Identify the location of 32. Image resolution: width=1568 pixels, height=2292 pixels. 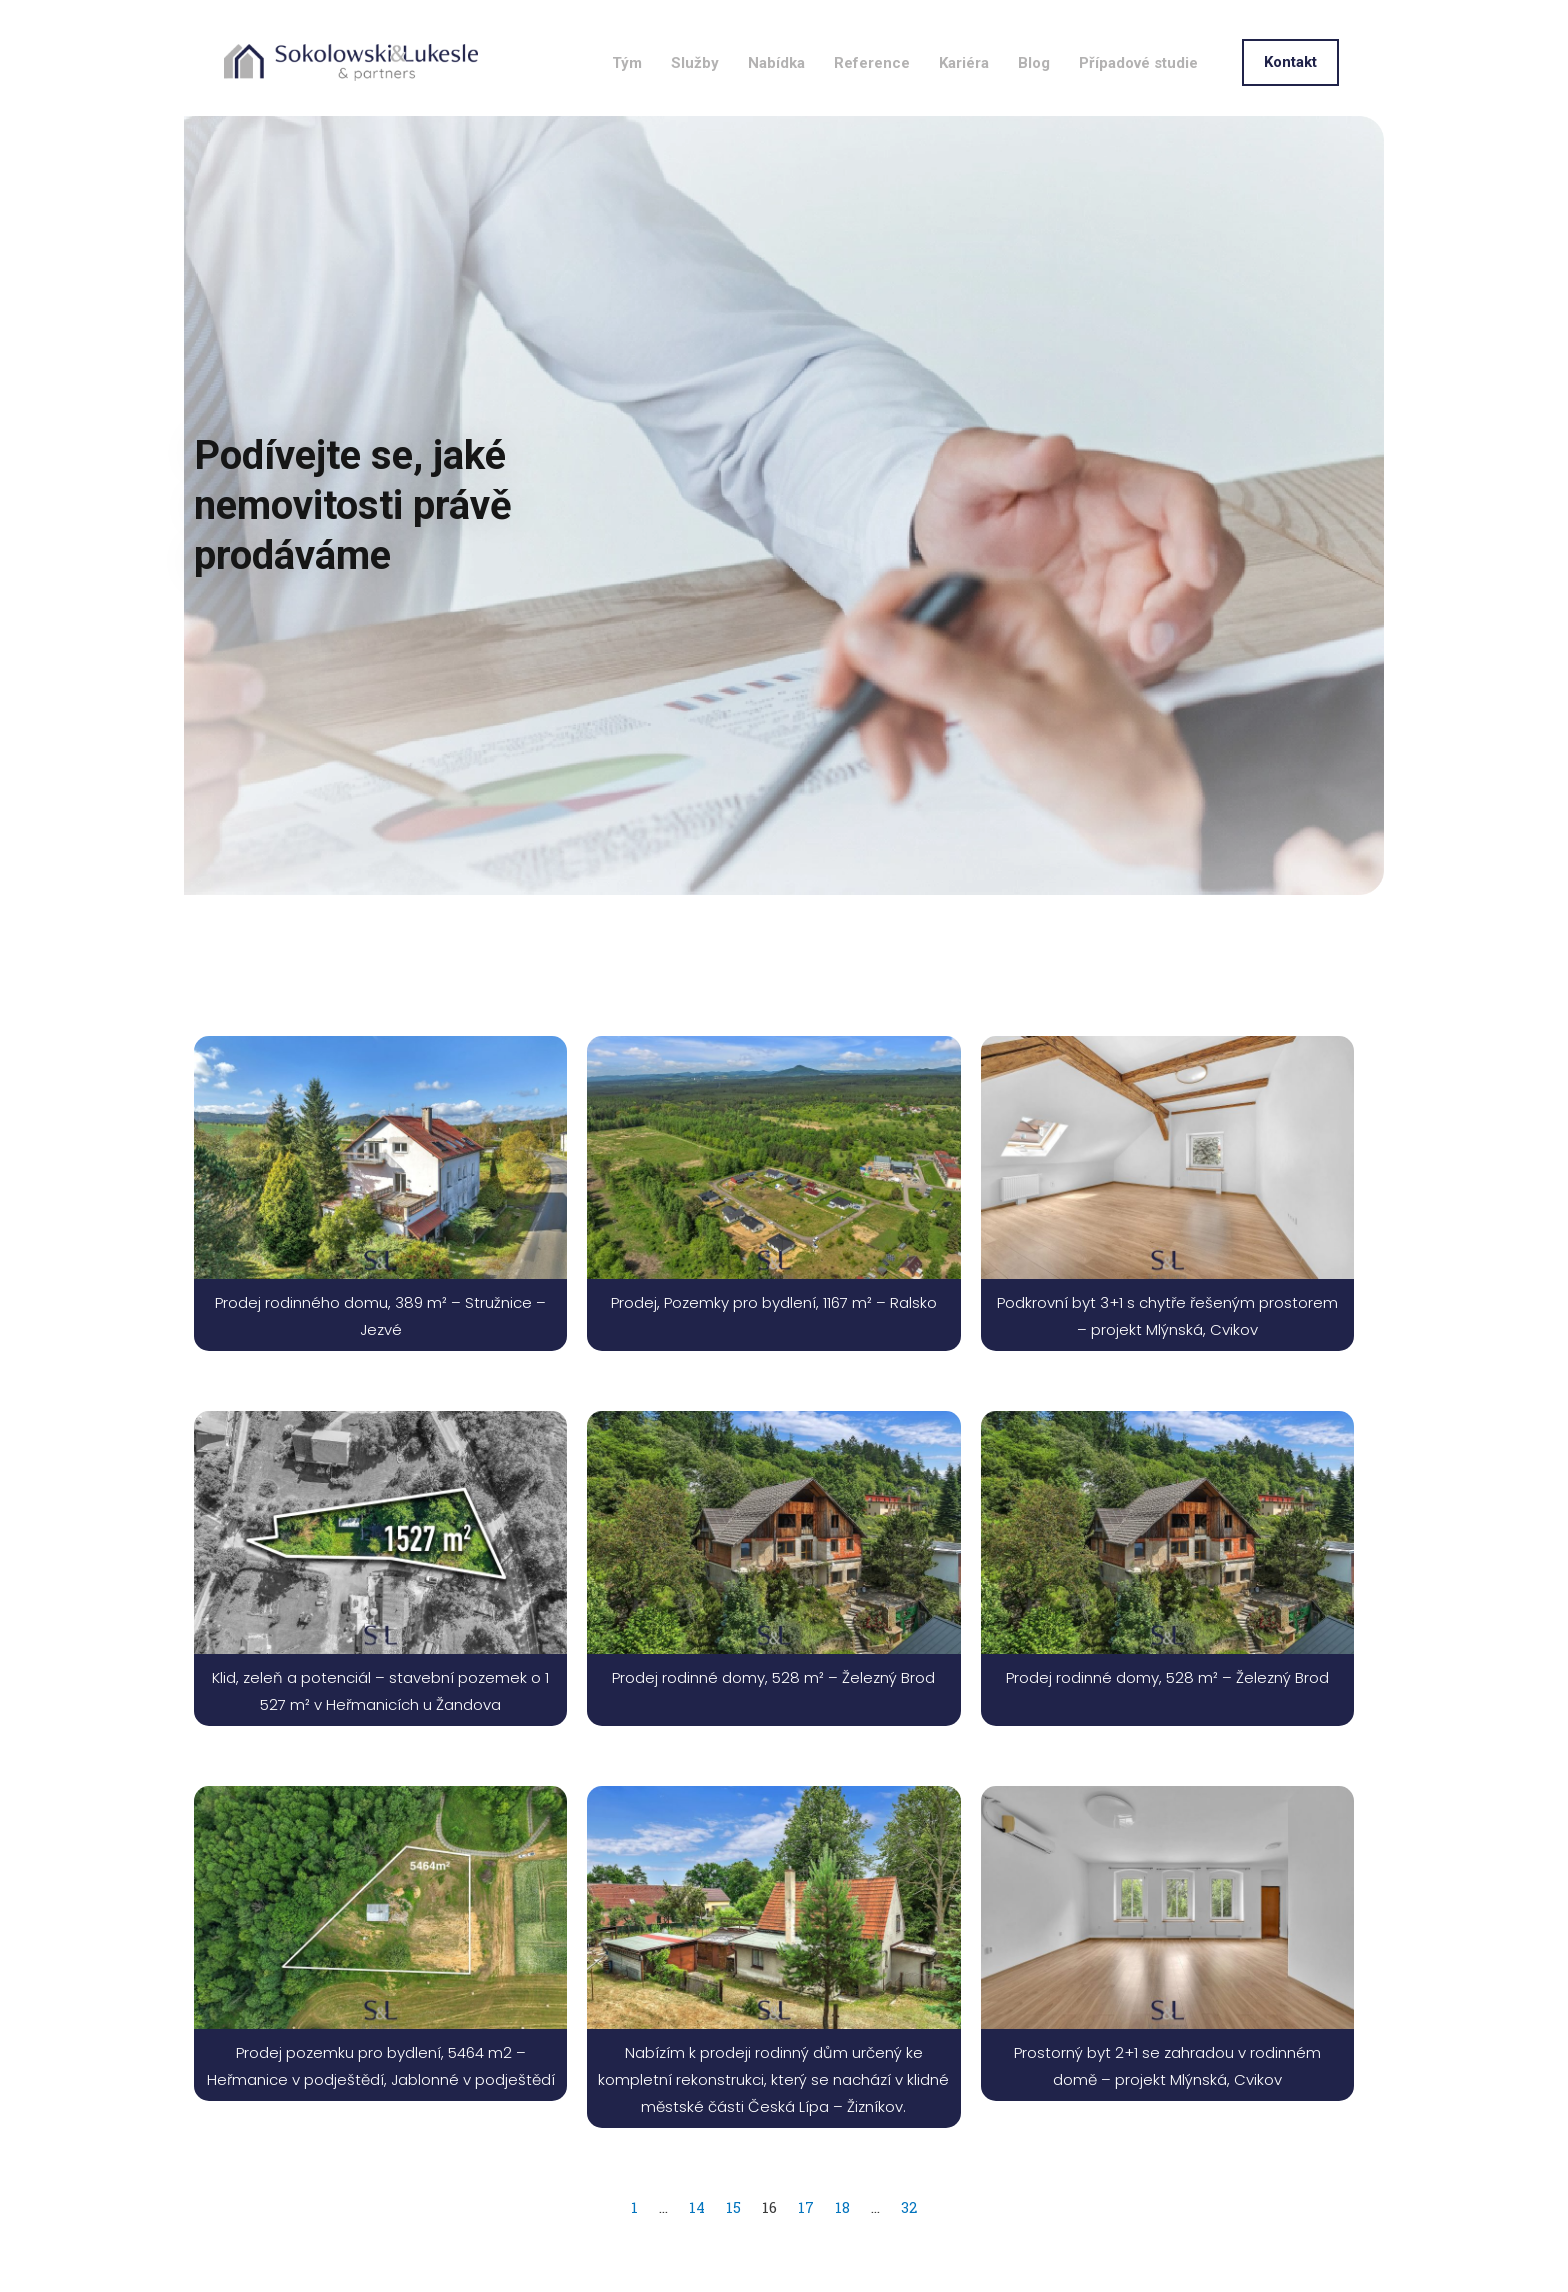
(910, 2256).